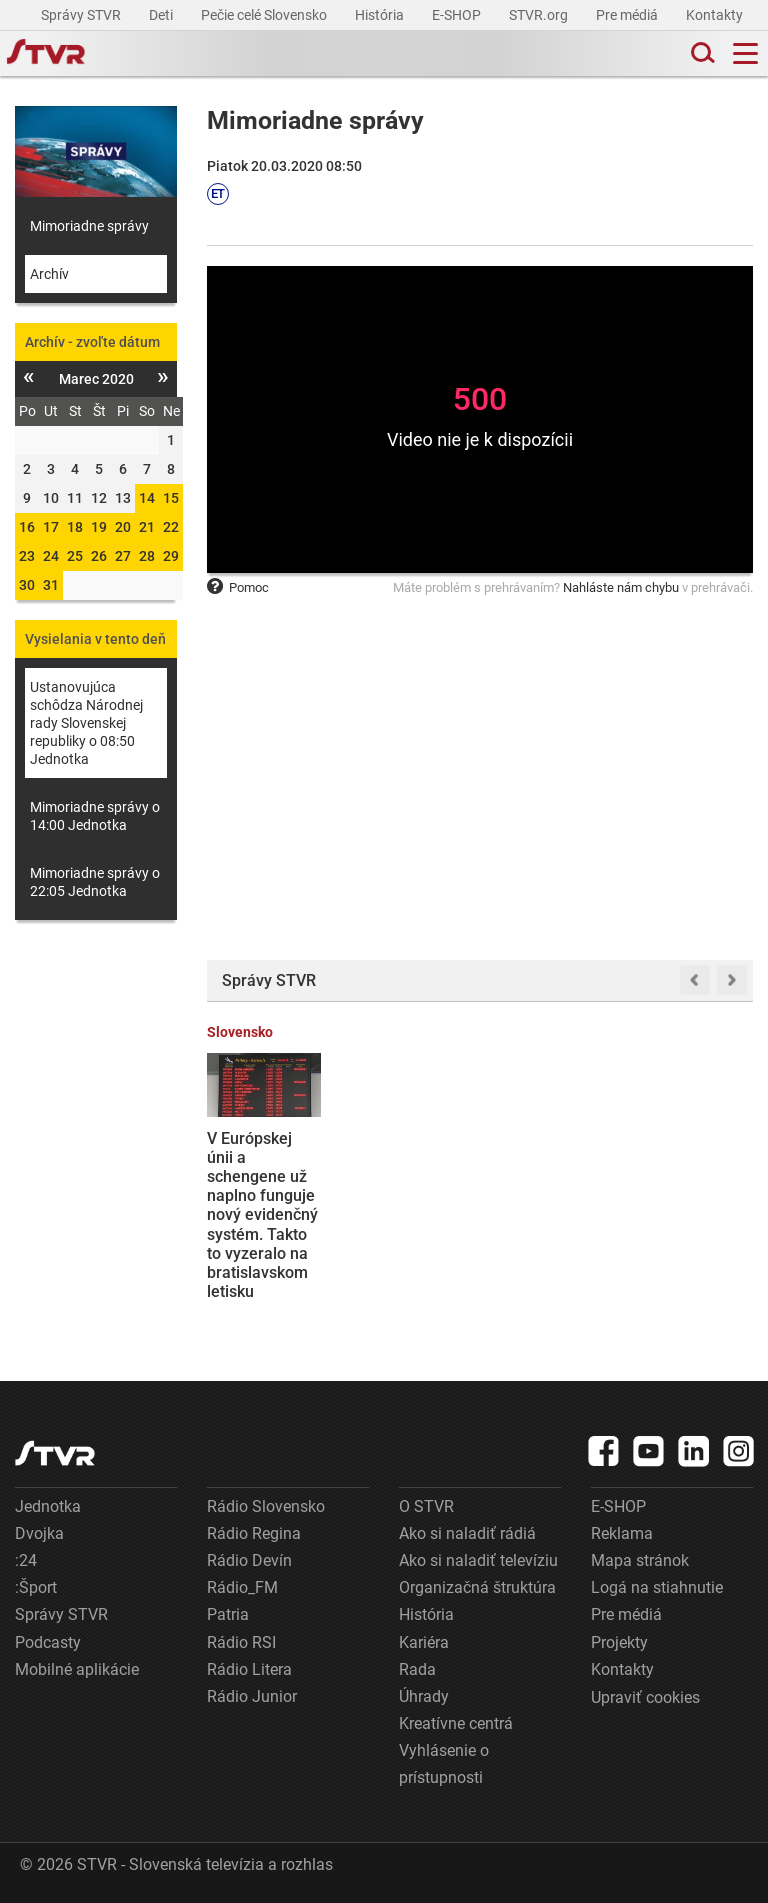 The height and width of the screenshot is (1903, 768). Describe the element at coordinates (27, 527) in the screenshot. I see `16` at that location.